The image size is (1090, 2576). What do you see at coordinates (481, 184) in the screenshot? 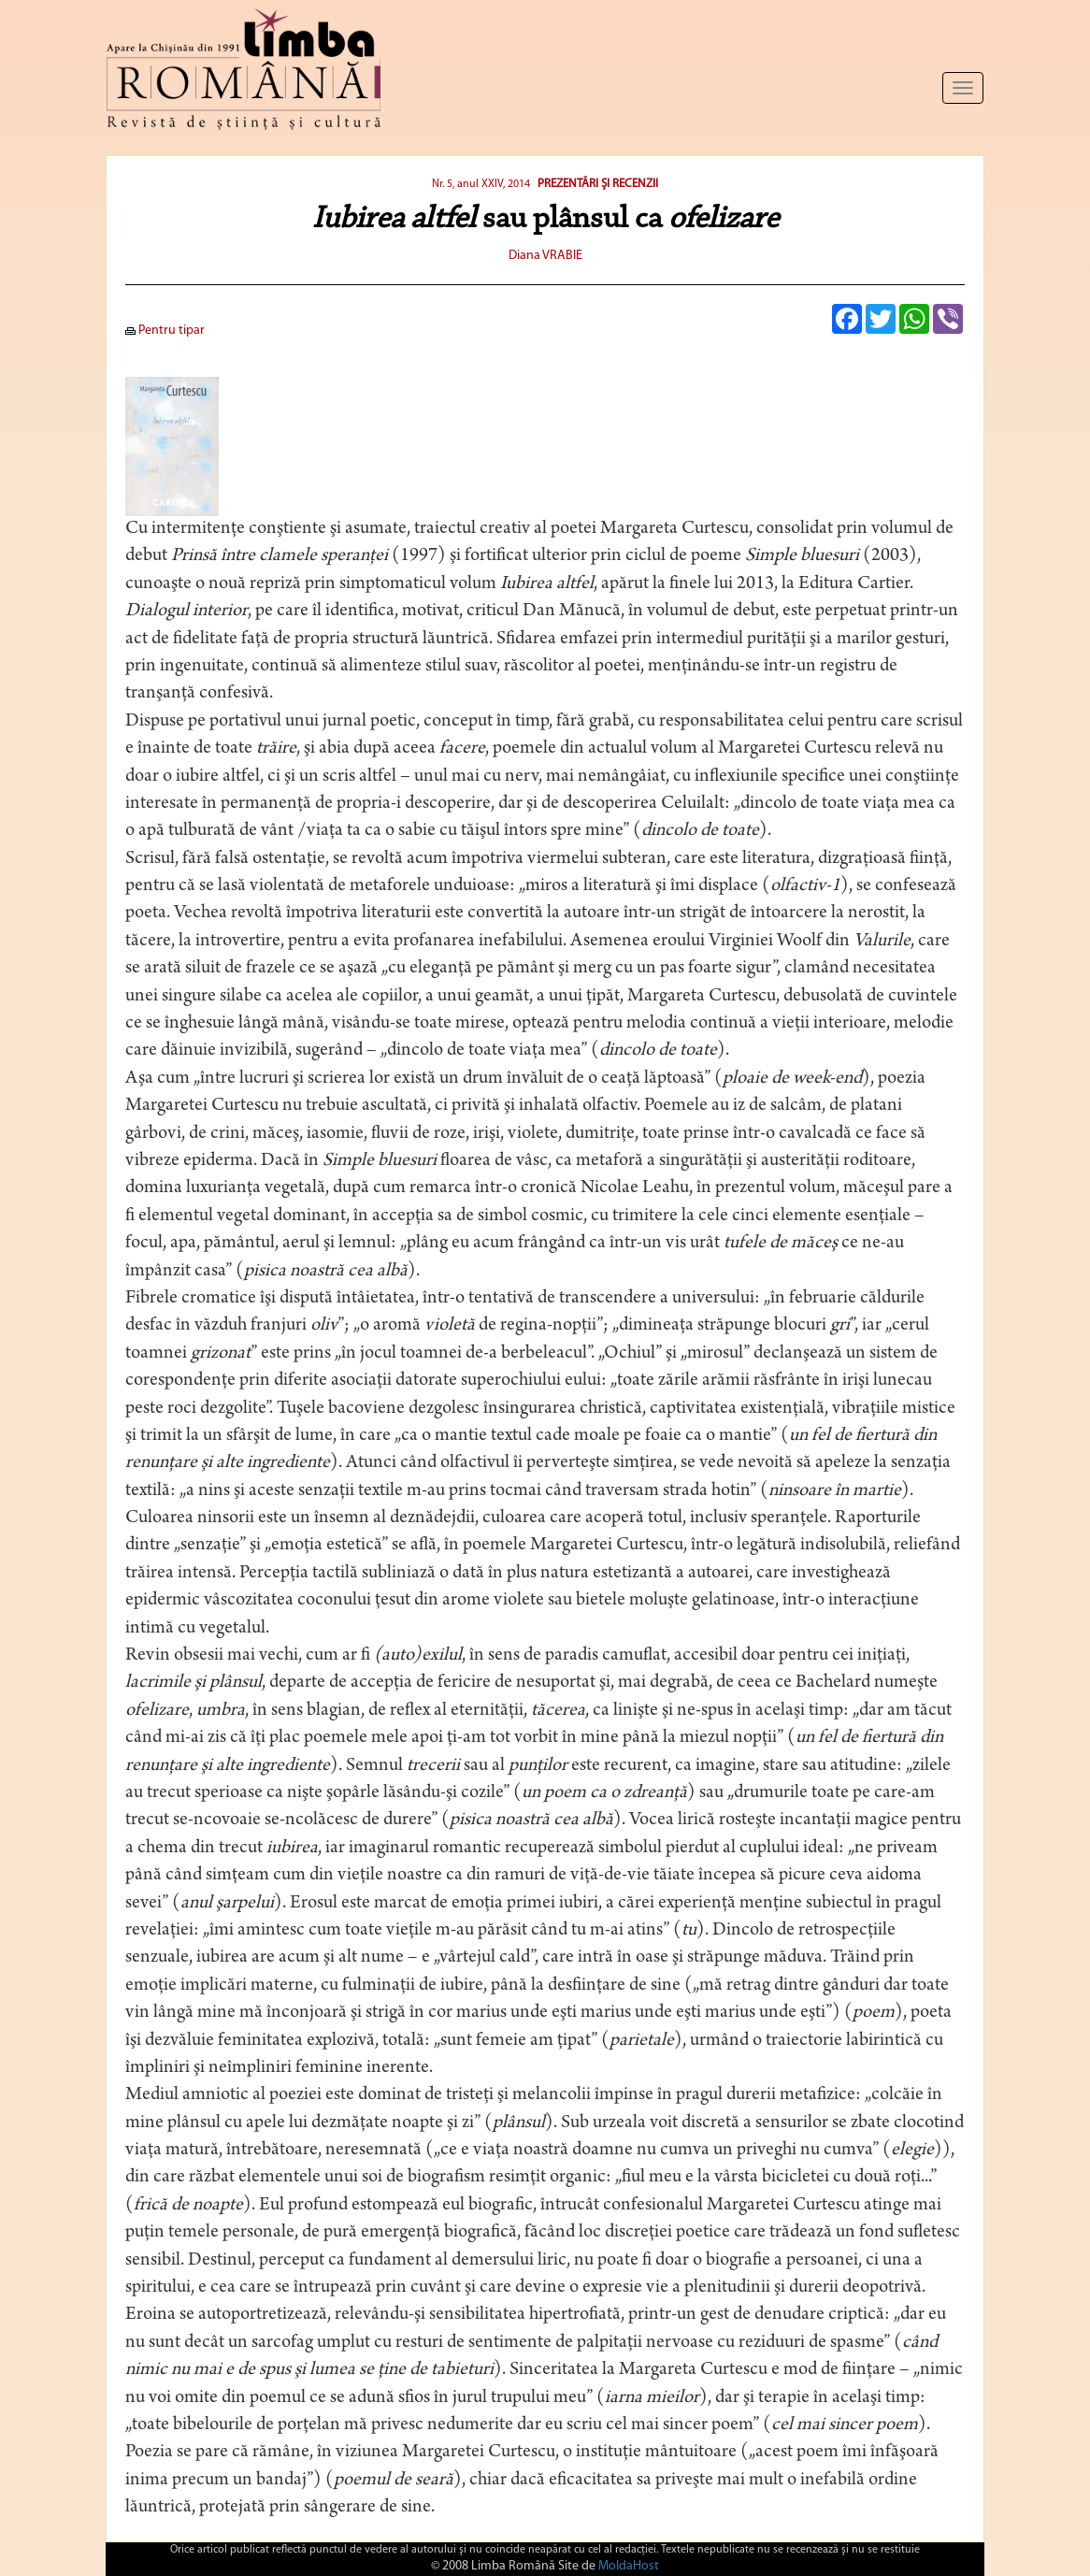
I see `Nr. 5, anul XXIV, 2014` at bounding box center [481, 184].